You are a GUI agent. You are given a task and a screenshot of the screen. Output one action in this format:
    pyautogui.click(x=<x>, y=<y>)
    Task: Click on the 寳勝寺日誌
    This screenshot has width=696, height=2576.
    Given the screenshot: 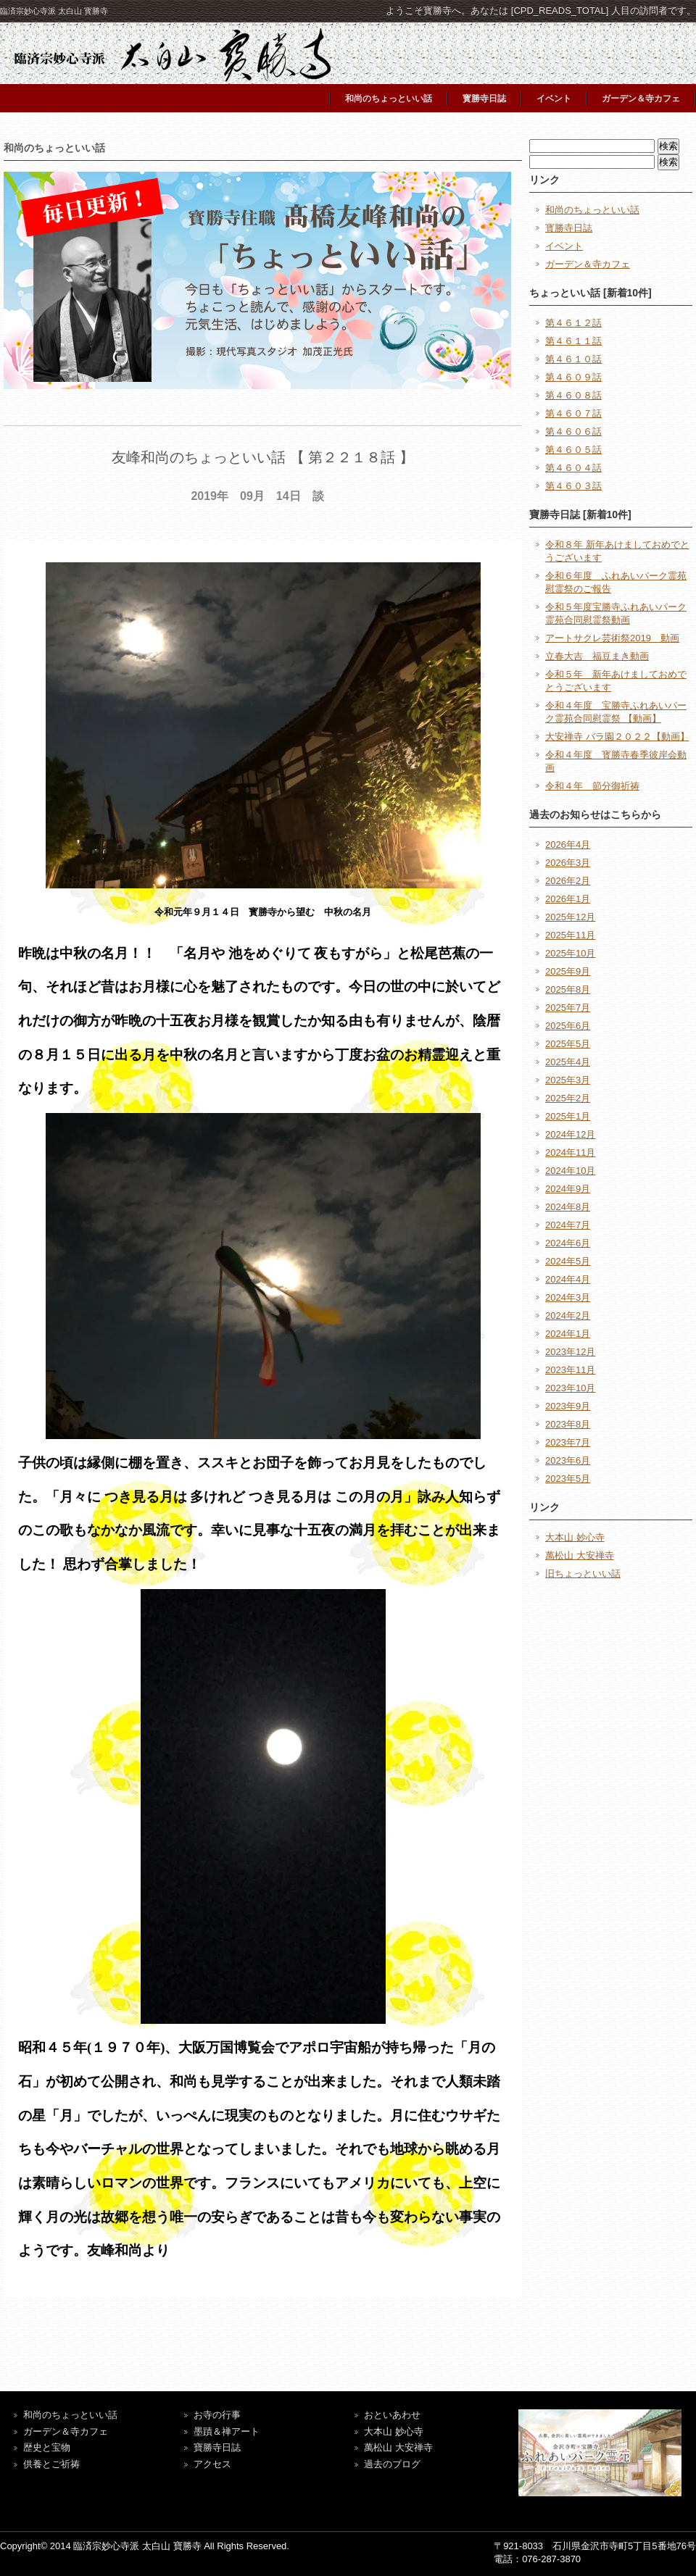 What is the action you would take?
    pyautogui.click(x=484, y=98)
    